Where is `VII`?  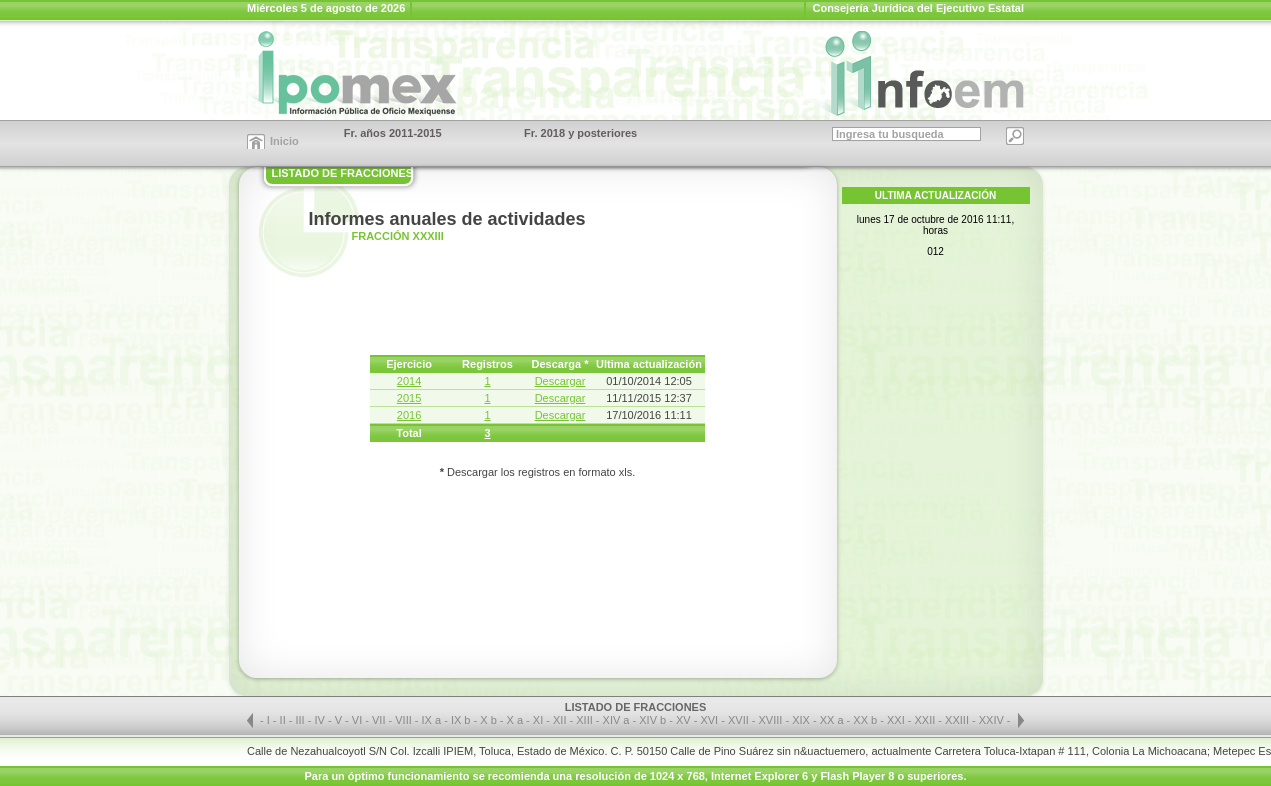
VII is located at coordinates (380, 720).